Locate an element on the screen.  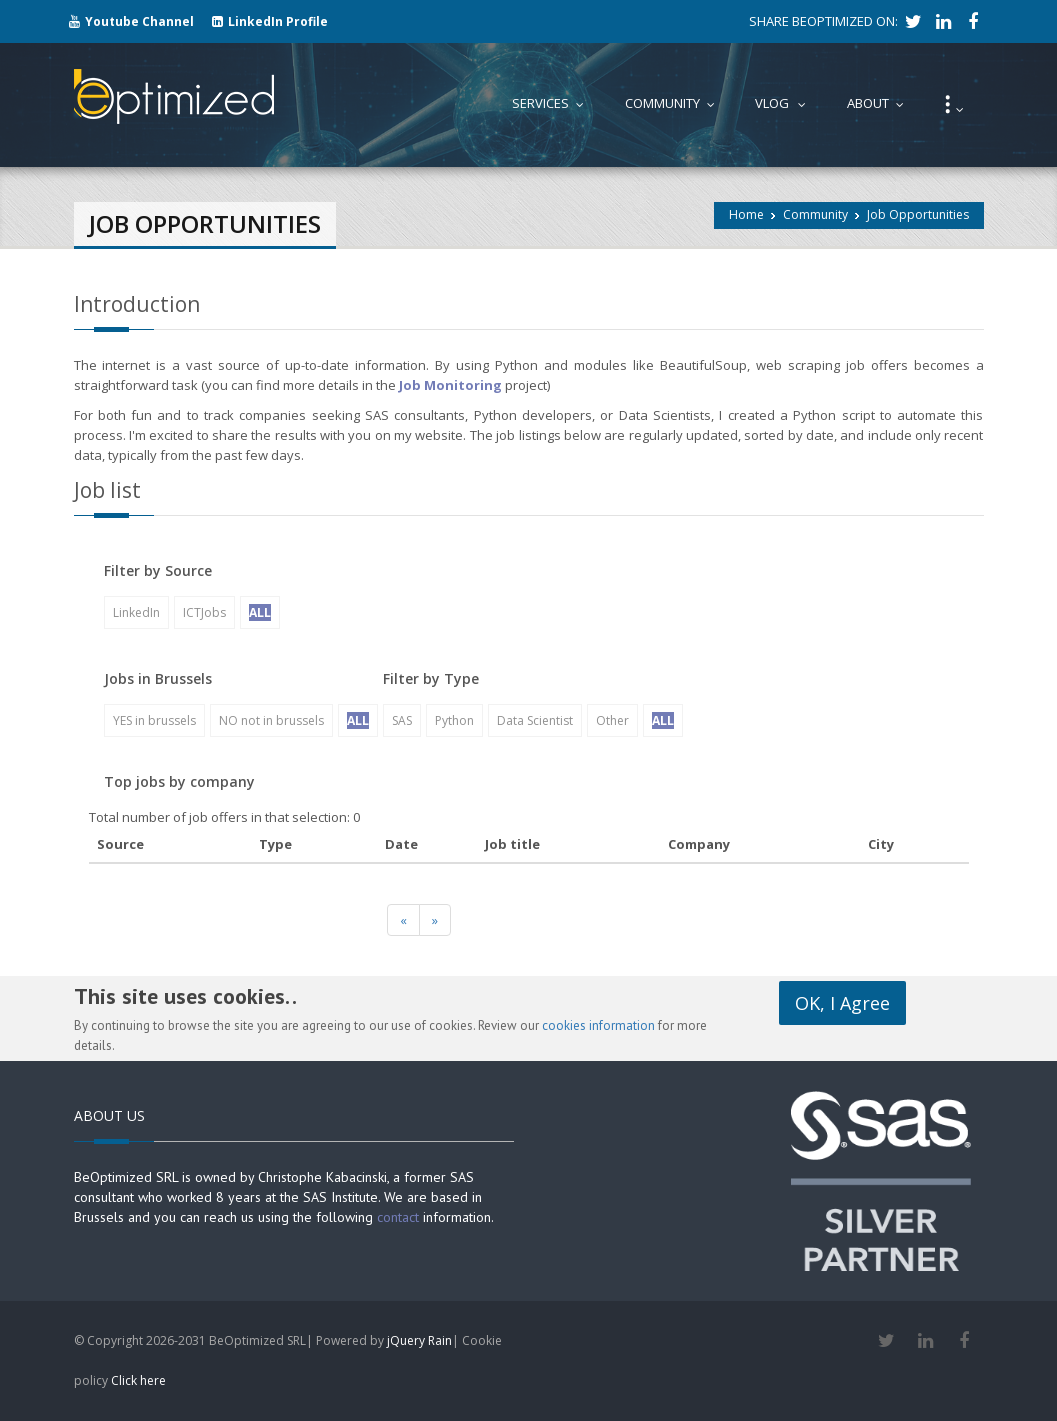
cookies information is located at coordinates (598, 1025).